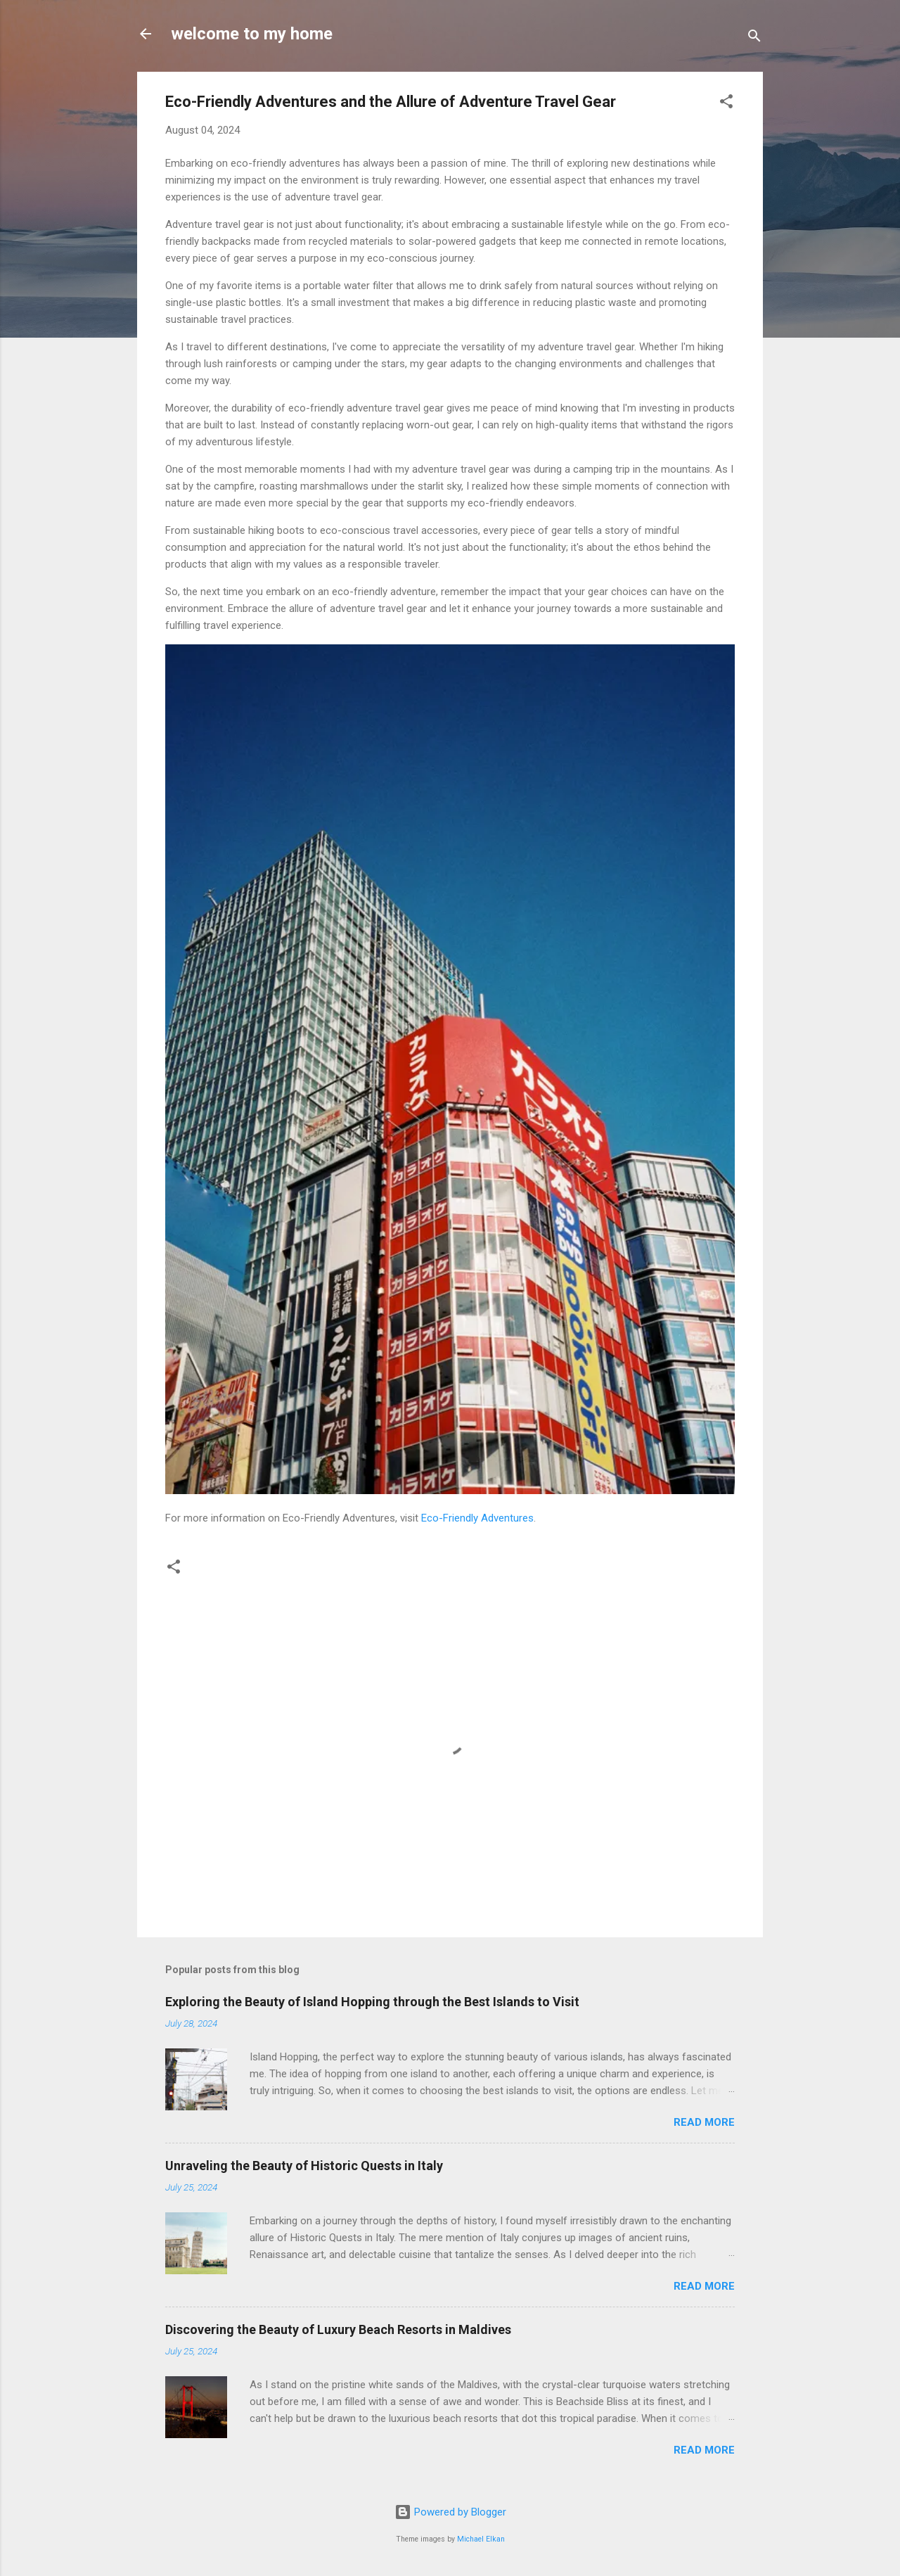 The image size is (900, 2576). What do you see at coordinates (338, 2329) in the screenshot?
I see `Discovering the Beauty of Luxury Beach Resorts in Maldives` at bounding box center [338, 2329].